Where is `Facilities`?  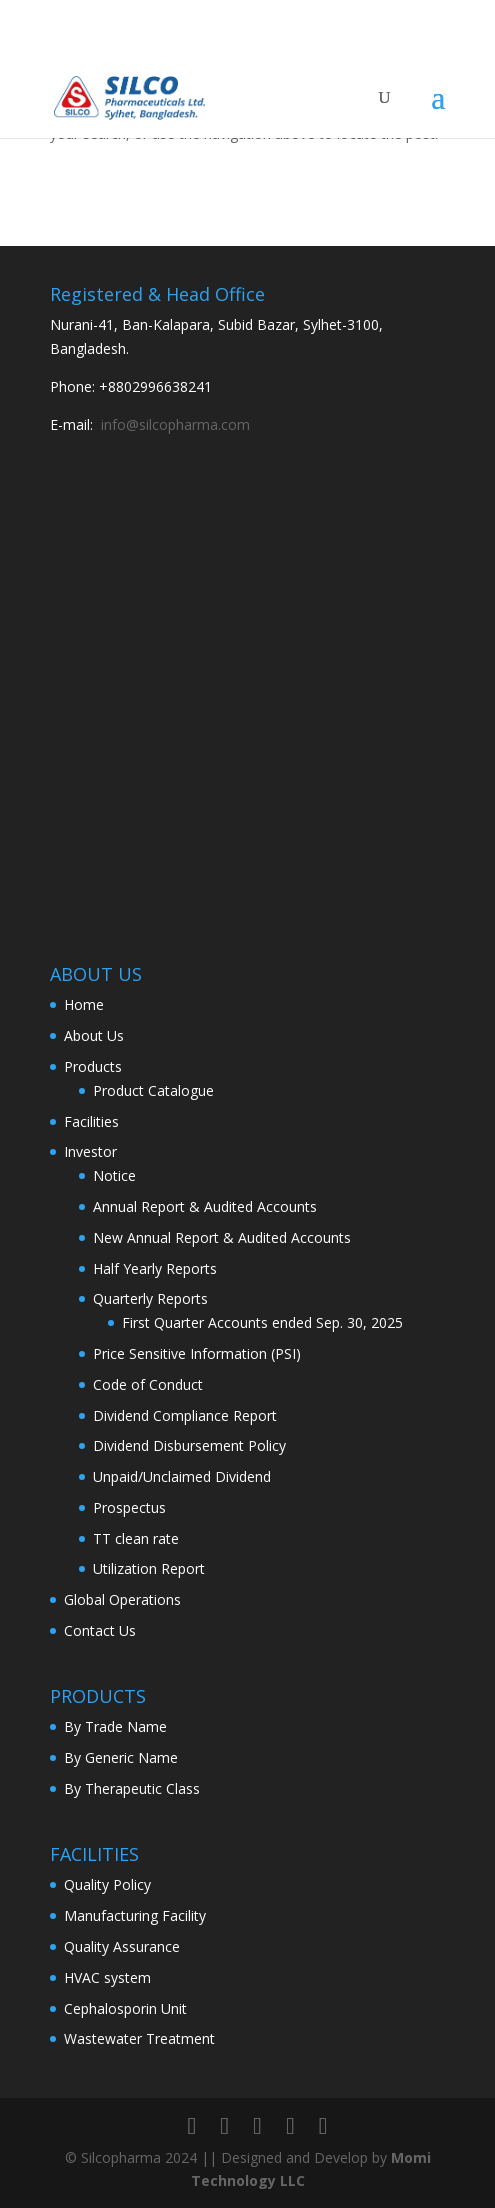 Facilities is located at coordinates (91, 1121).